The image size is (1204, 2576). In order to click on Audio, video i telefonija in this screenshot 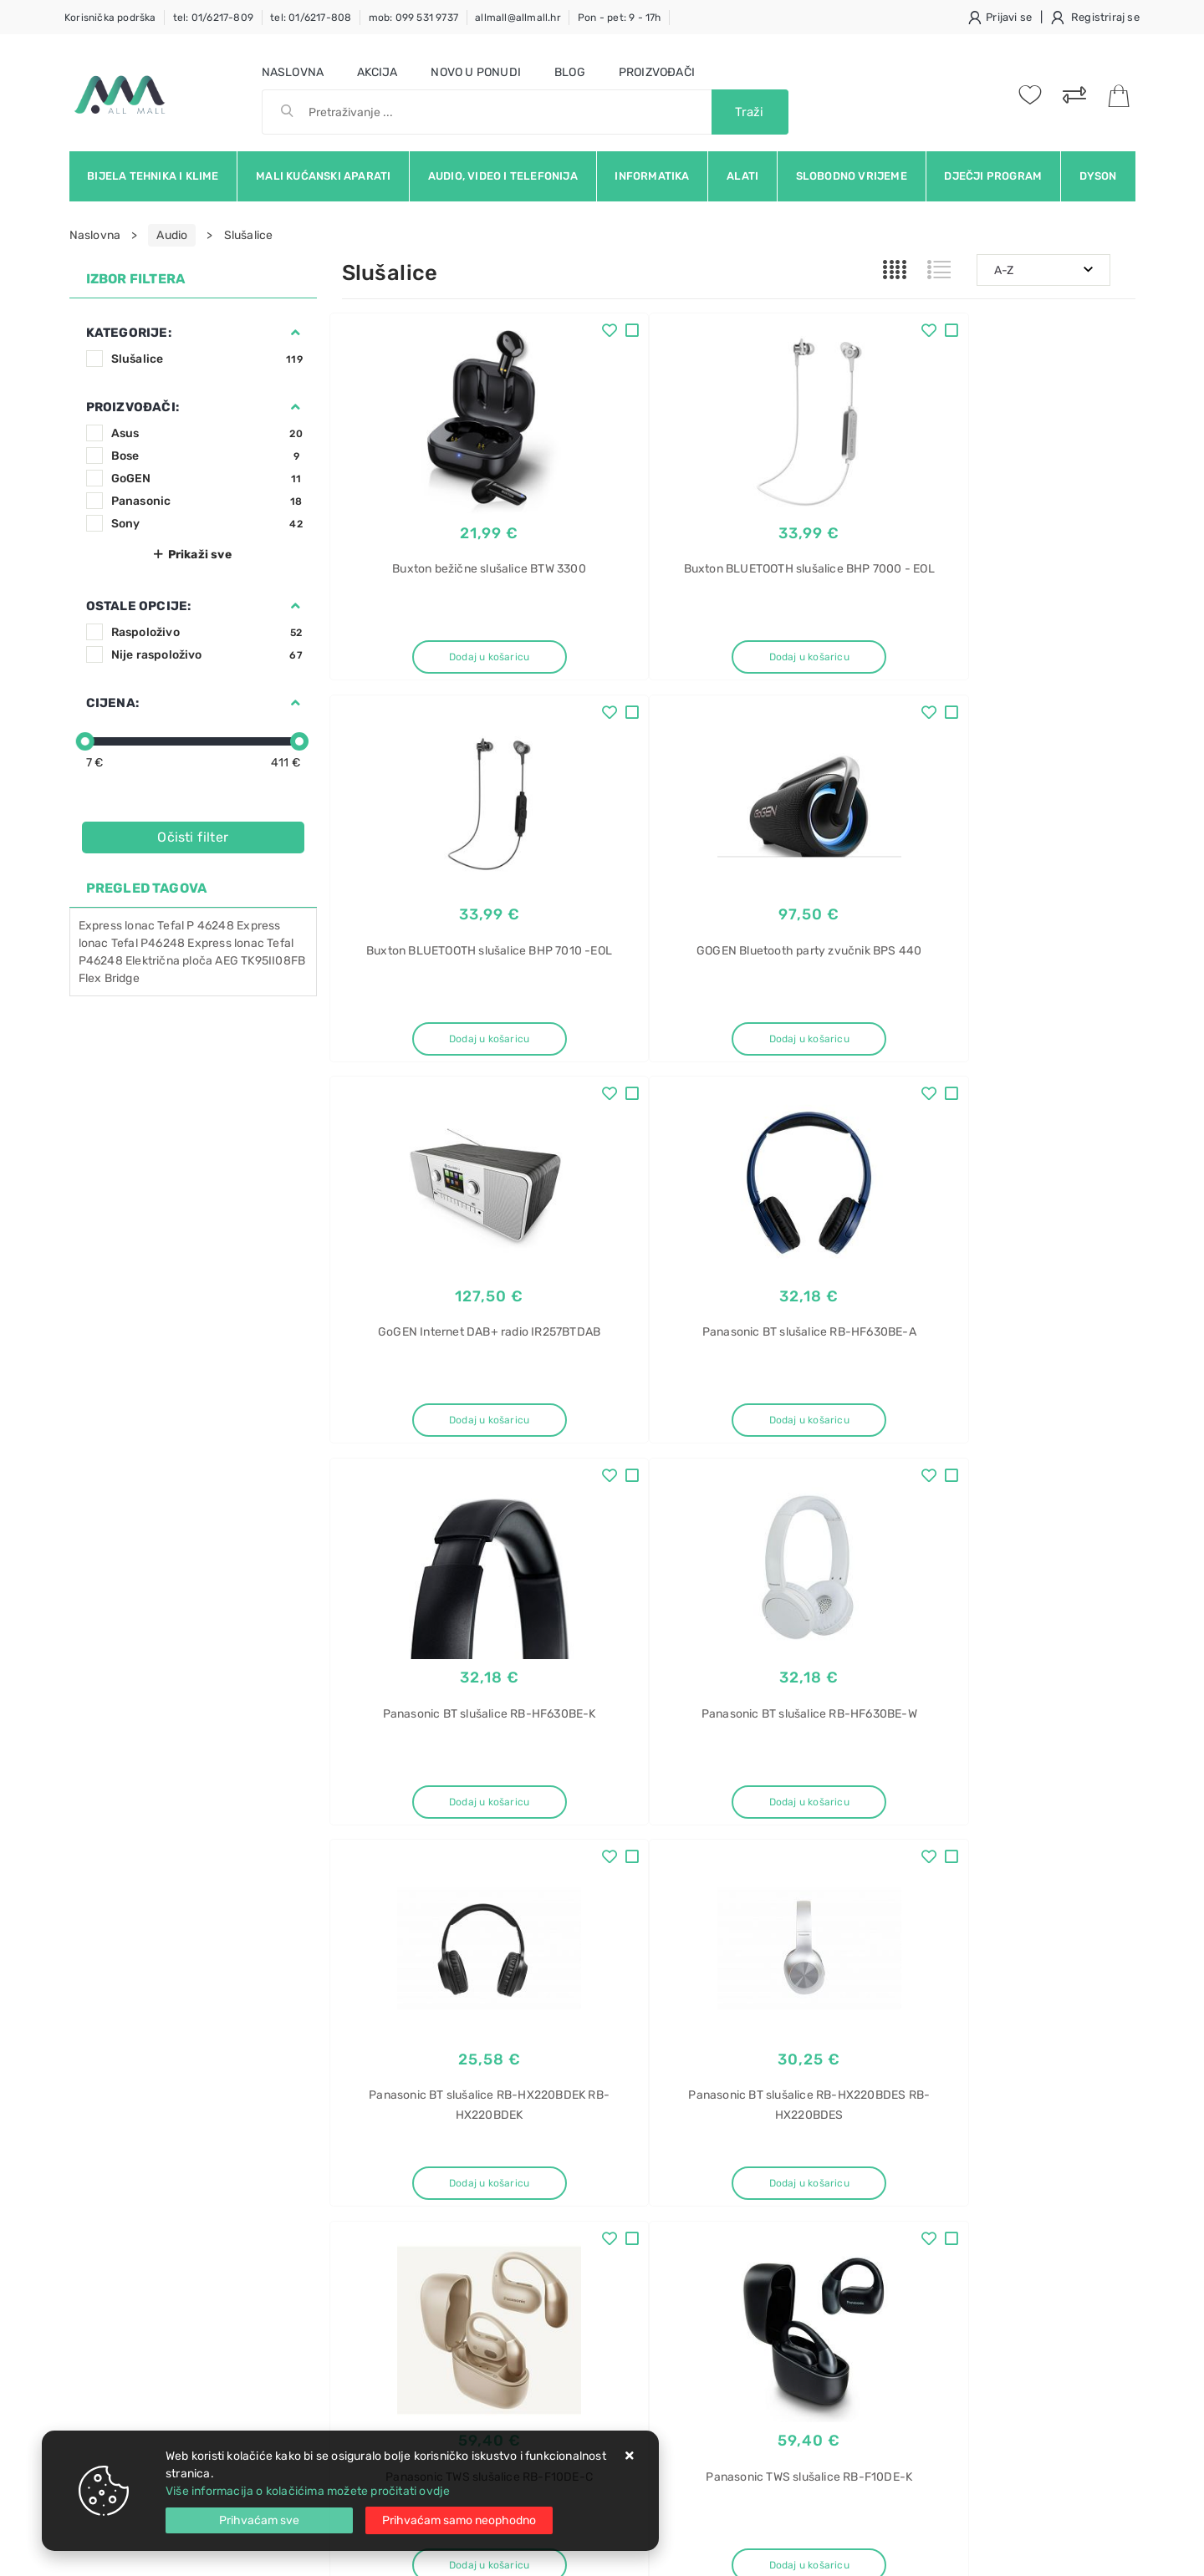, I will do `click(503, 176)`.